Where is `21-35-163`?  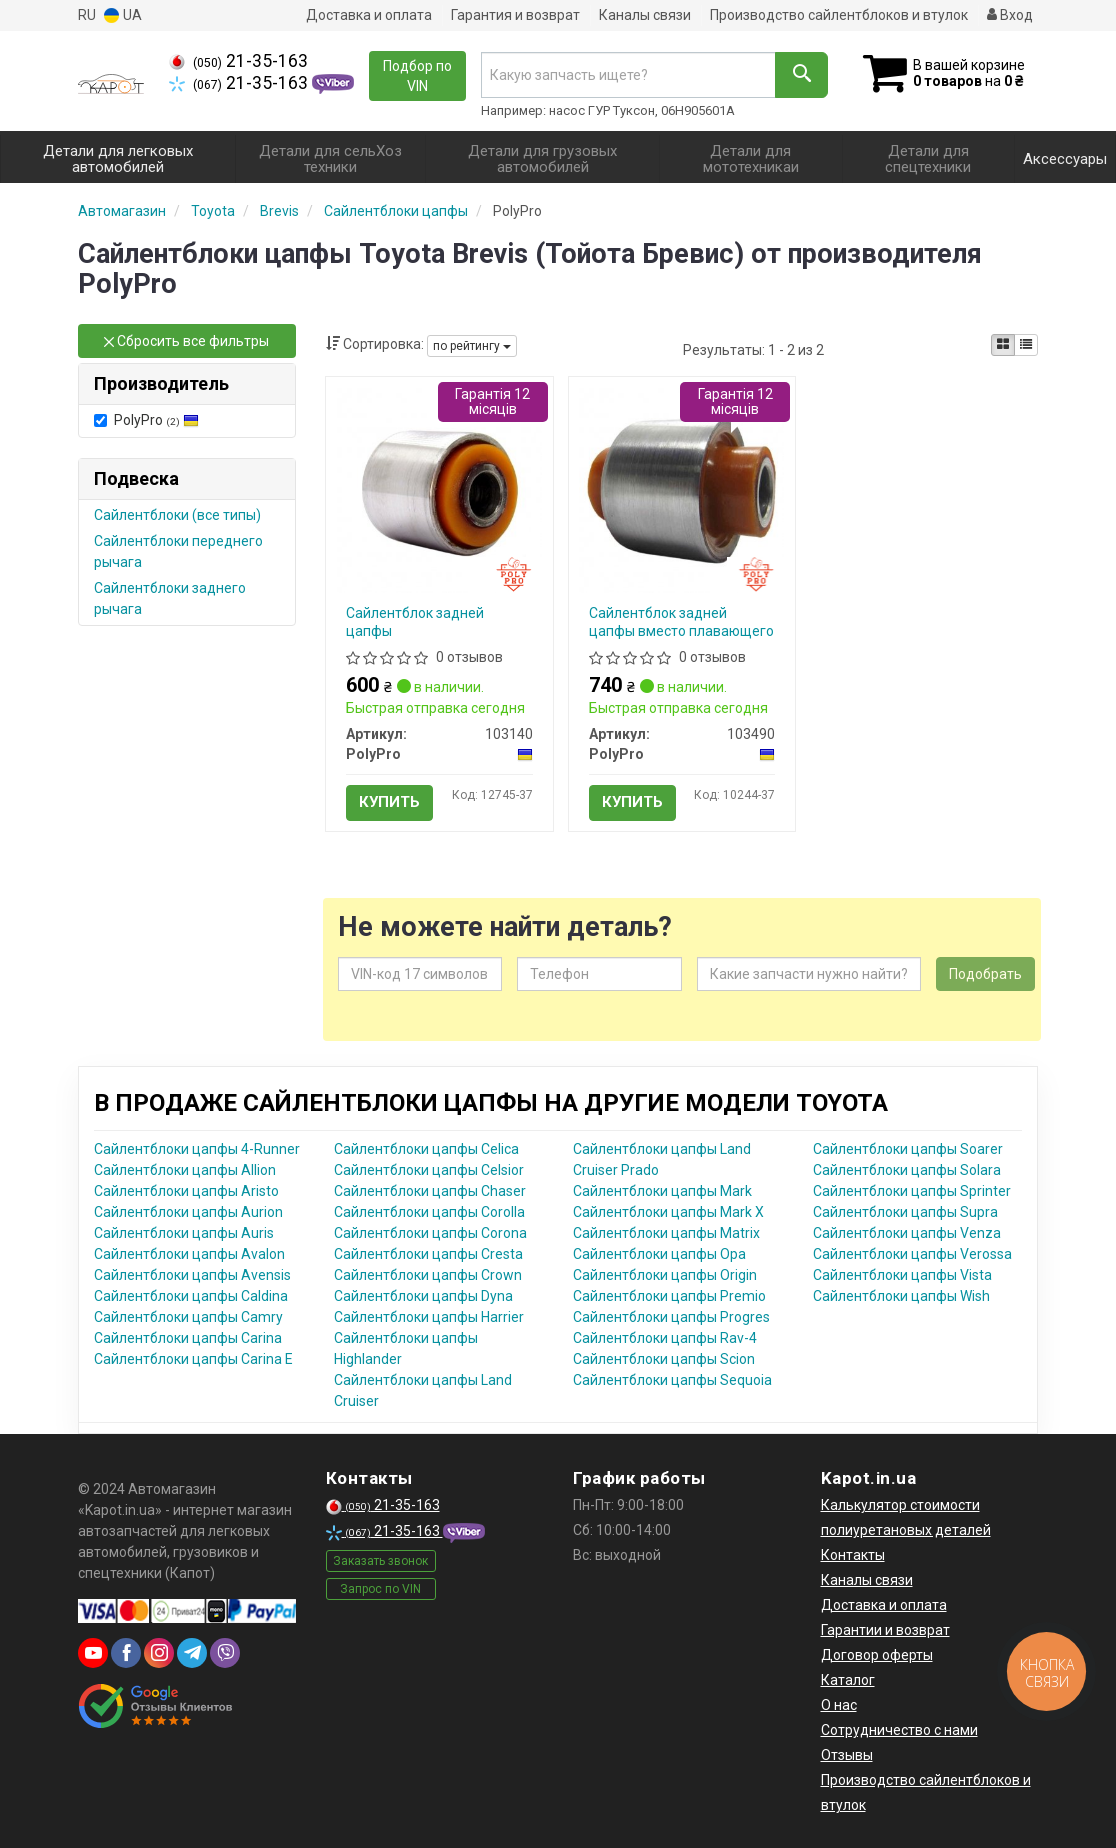
21-35-163 is located at coordinates (238, 61).